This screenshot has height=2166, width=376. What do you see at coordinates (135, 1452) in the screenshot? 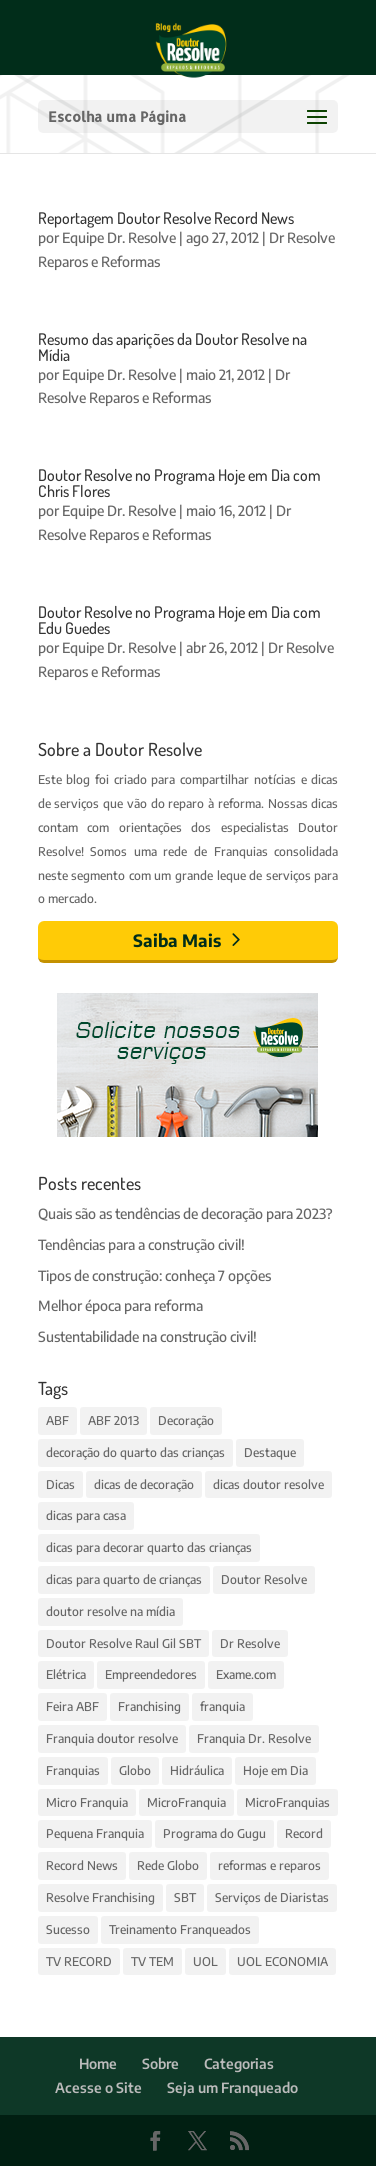
I see `decoração do quarto das crianças [decoração do quarto das crianças (3 itens)]` at bounding box center [135, 1452].